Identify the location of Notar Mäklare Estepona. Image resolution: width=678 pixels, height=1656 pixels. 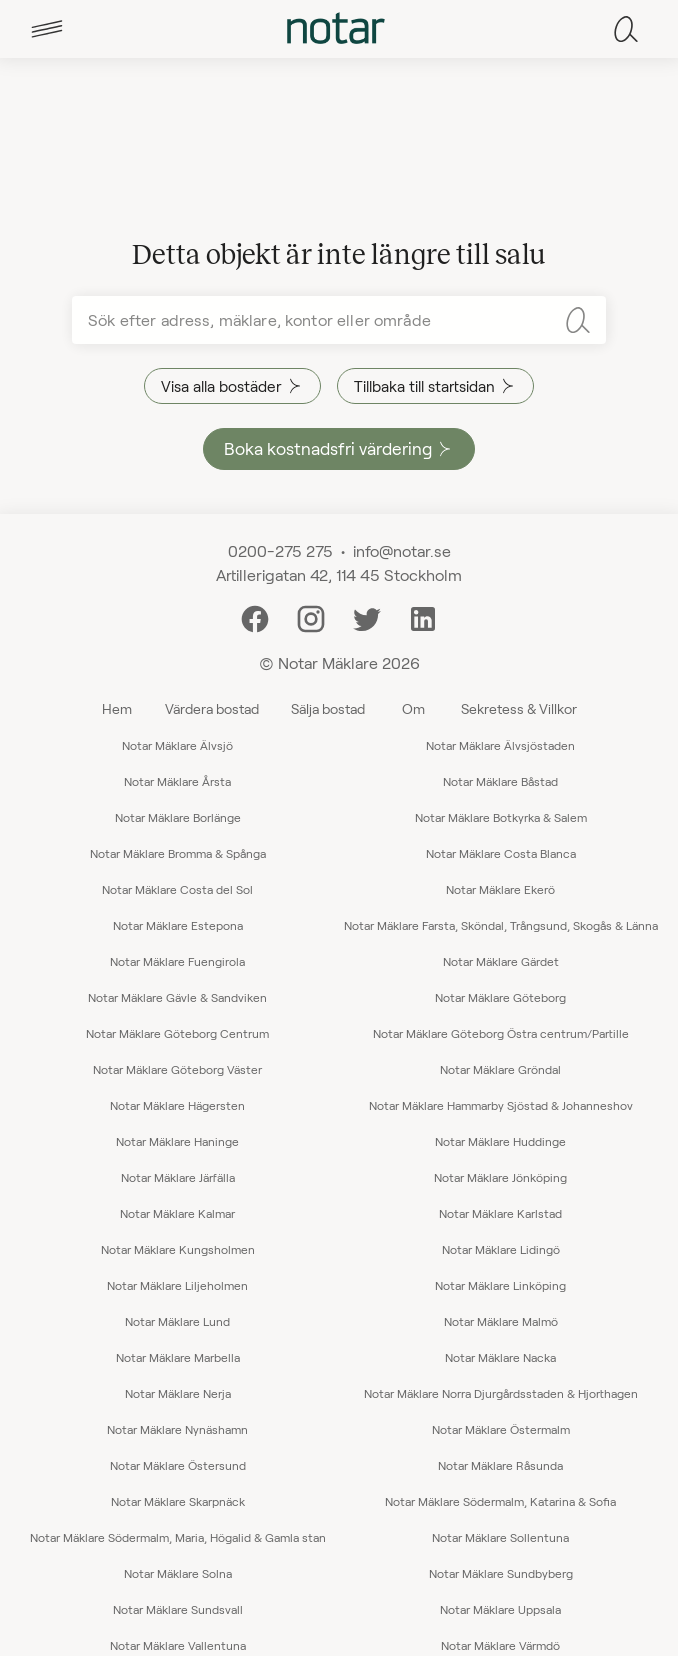
(178, 925).